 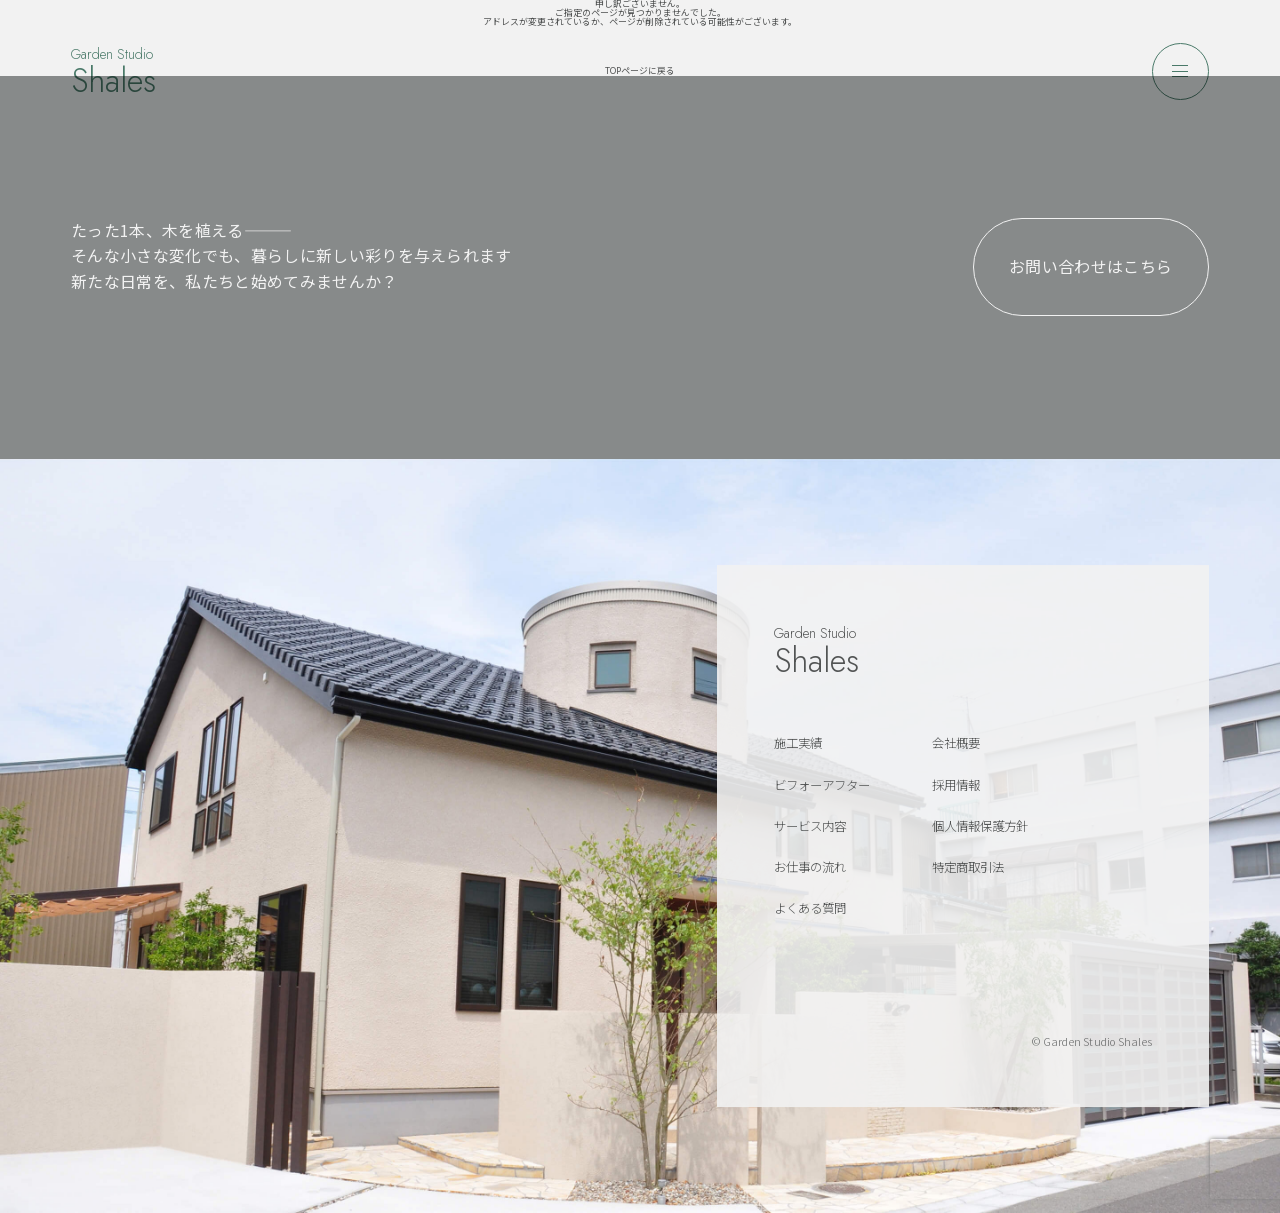 I want to click on 施工実績, so click(x=798, y=743).